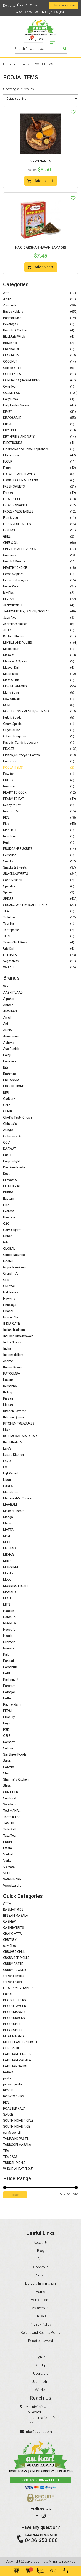 This screenshot has width=81, height=2576. What do you see at coordinates (13, 1982) in the screenshot?
I see `frozen snacks [frozen snacks (6 products)]` at bounding box center [13, 1982].